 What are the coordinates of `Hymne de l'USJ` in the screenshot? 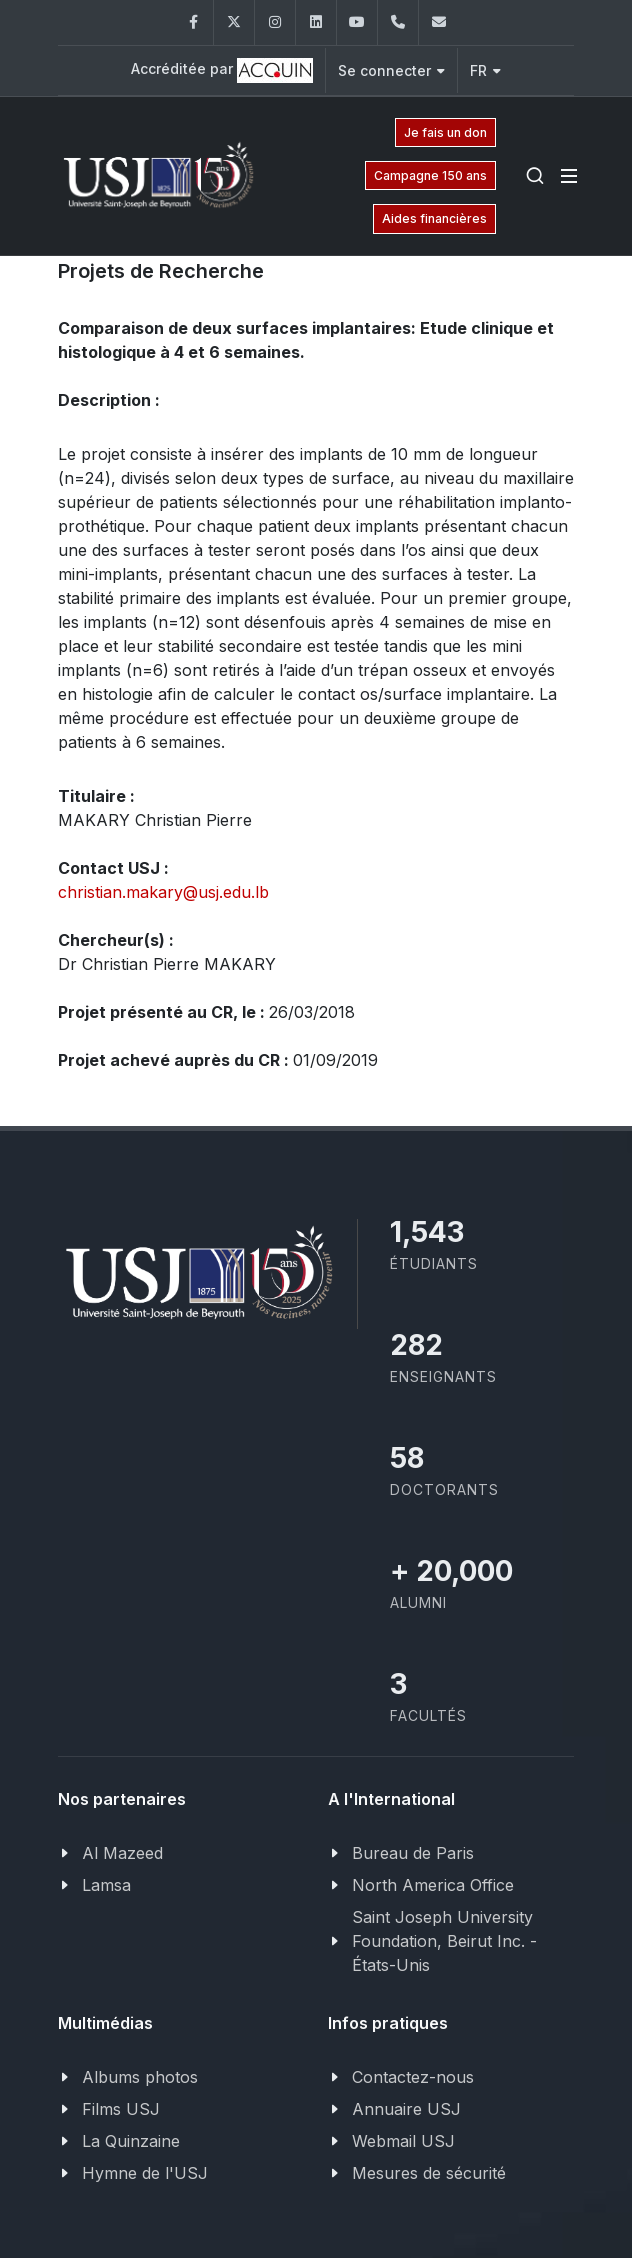 It's located at (145, 2173).